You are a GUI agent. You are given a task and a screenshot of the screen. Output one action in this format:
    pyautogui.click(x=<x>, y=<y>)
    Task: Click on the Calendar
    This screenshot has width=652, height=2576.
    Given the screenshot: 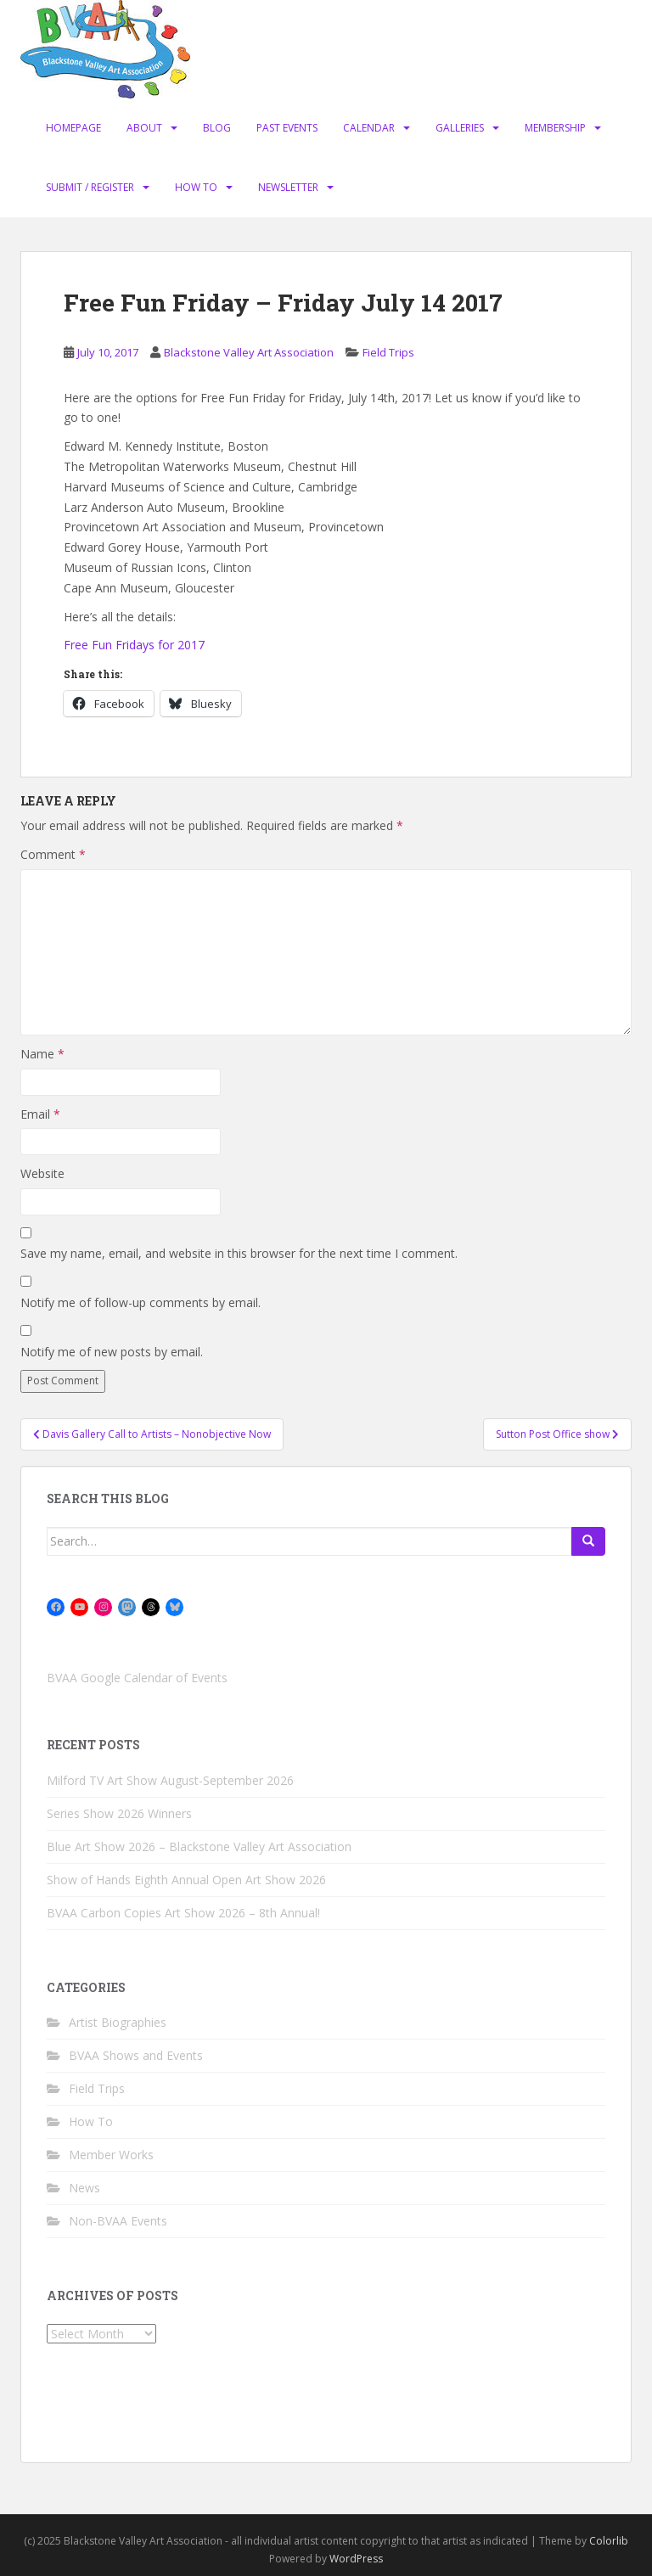 What is the action you would take?
    pyautogui.click(x=369, y=128)
    